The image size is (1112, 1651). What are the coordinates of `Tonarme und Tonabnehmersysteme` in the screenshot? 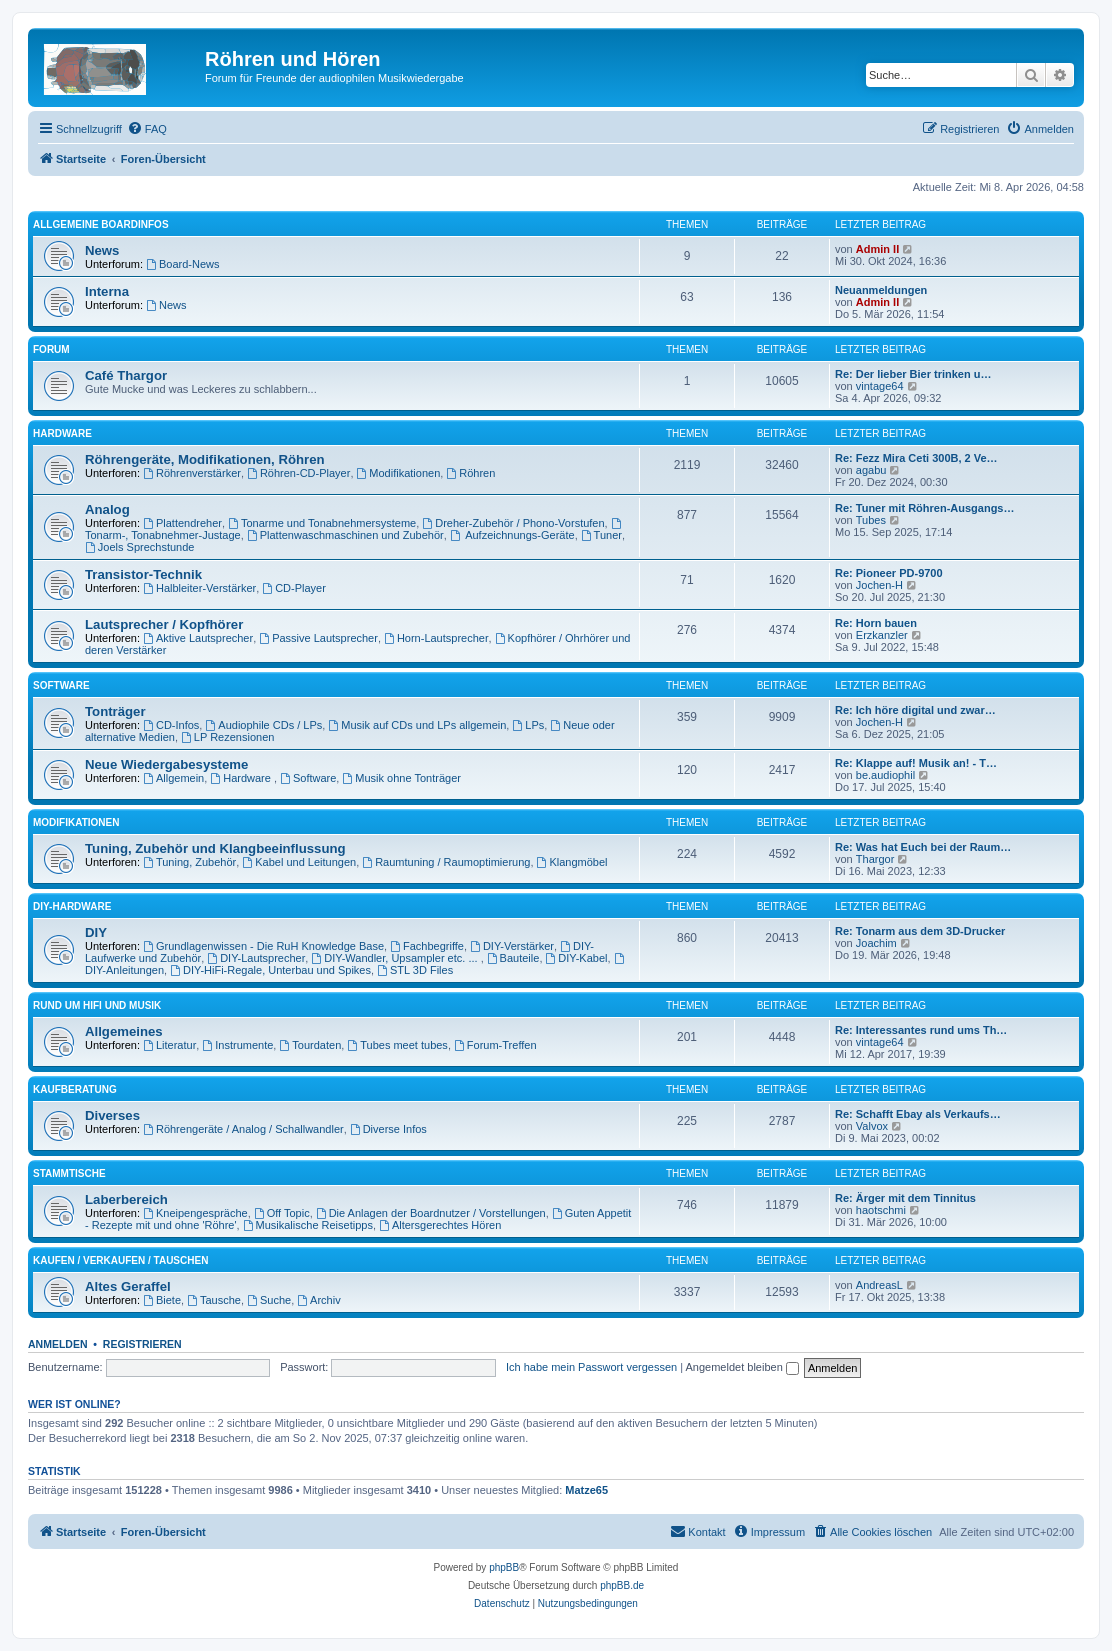 It's located at (322, 523).